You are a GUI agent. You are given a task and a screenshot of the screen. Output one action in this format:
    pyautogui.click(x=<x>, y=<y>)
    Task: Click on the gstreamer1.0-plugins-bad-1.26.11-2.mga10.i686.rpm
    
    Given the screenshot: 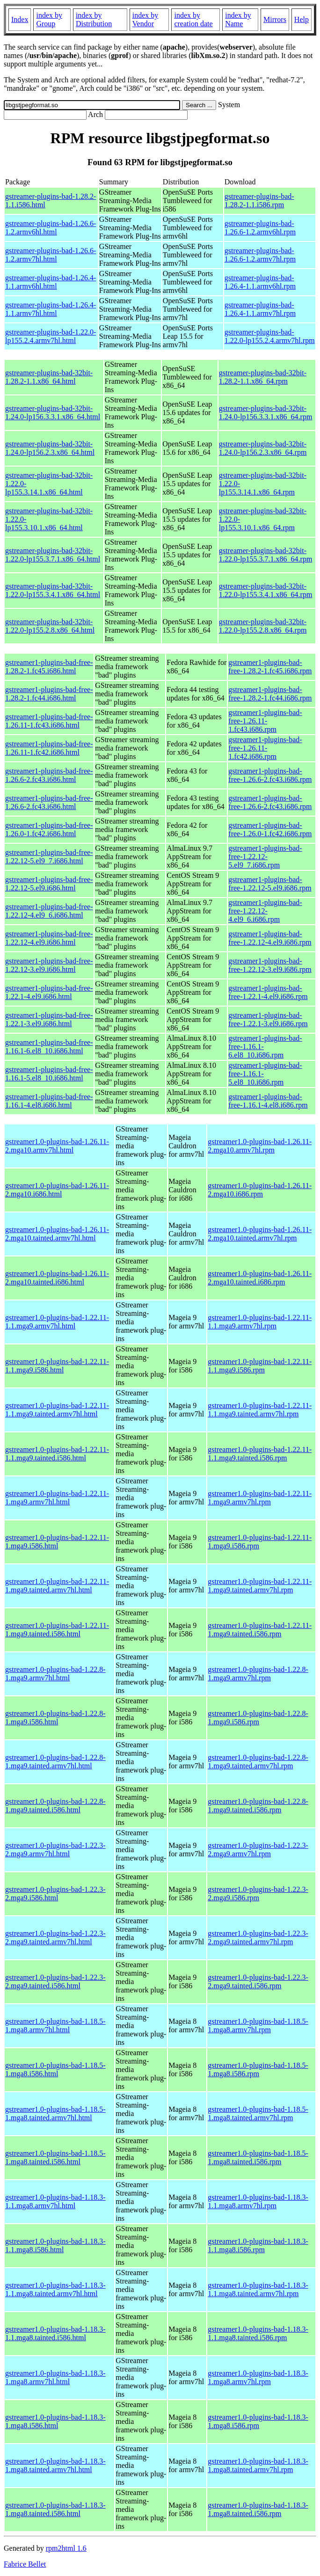 What is the action you would take?
    pyautogui.click(x=260, y=1190)
    